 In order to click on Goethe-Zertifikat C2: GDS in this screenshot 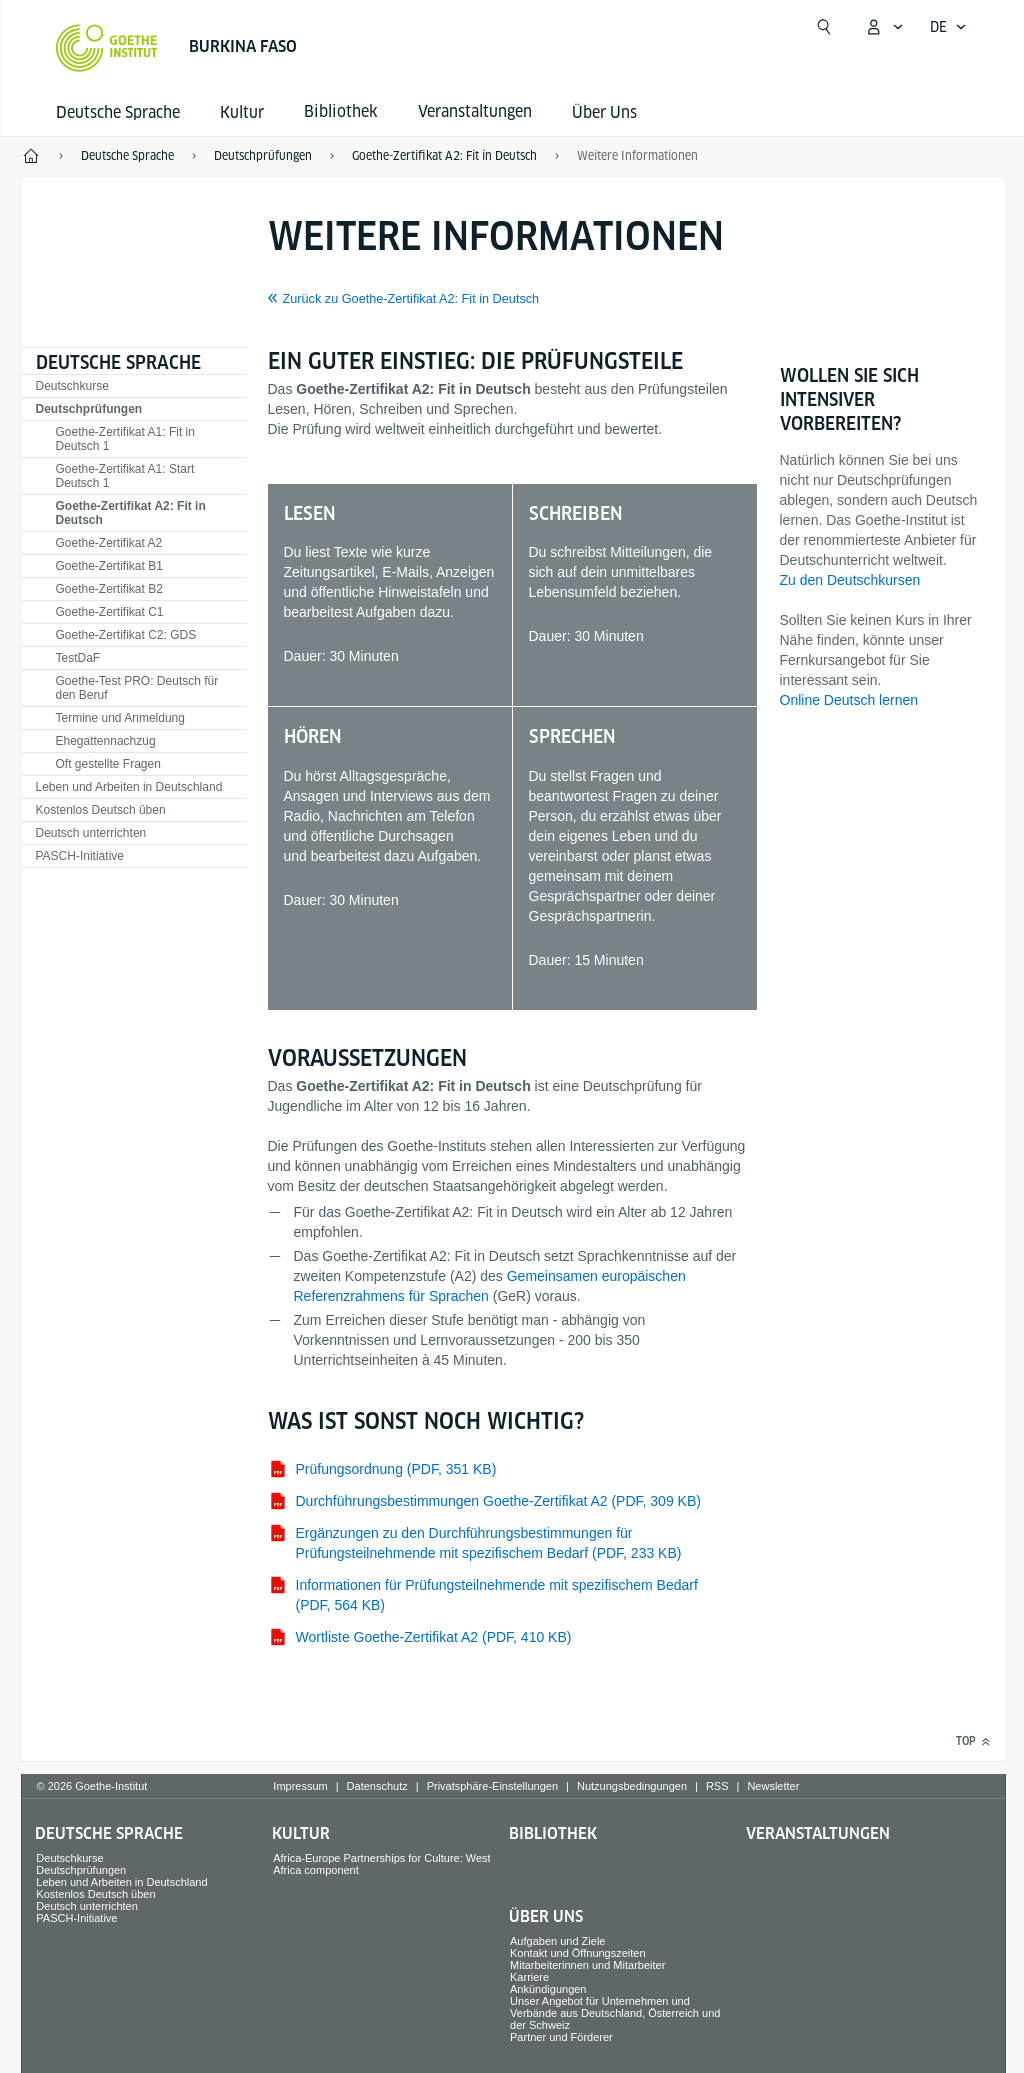, I will do `click(126, 635)`.